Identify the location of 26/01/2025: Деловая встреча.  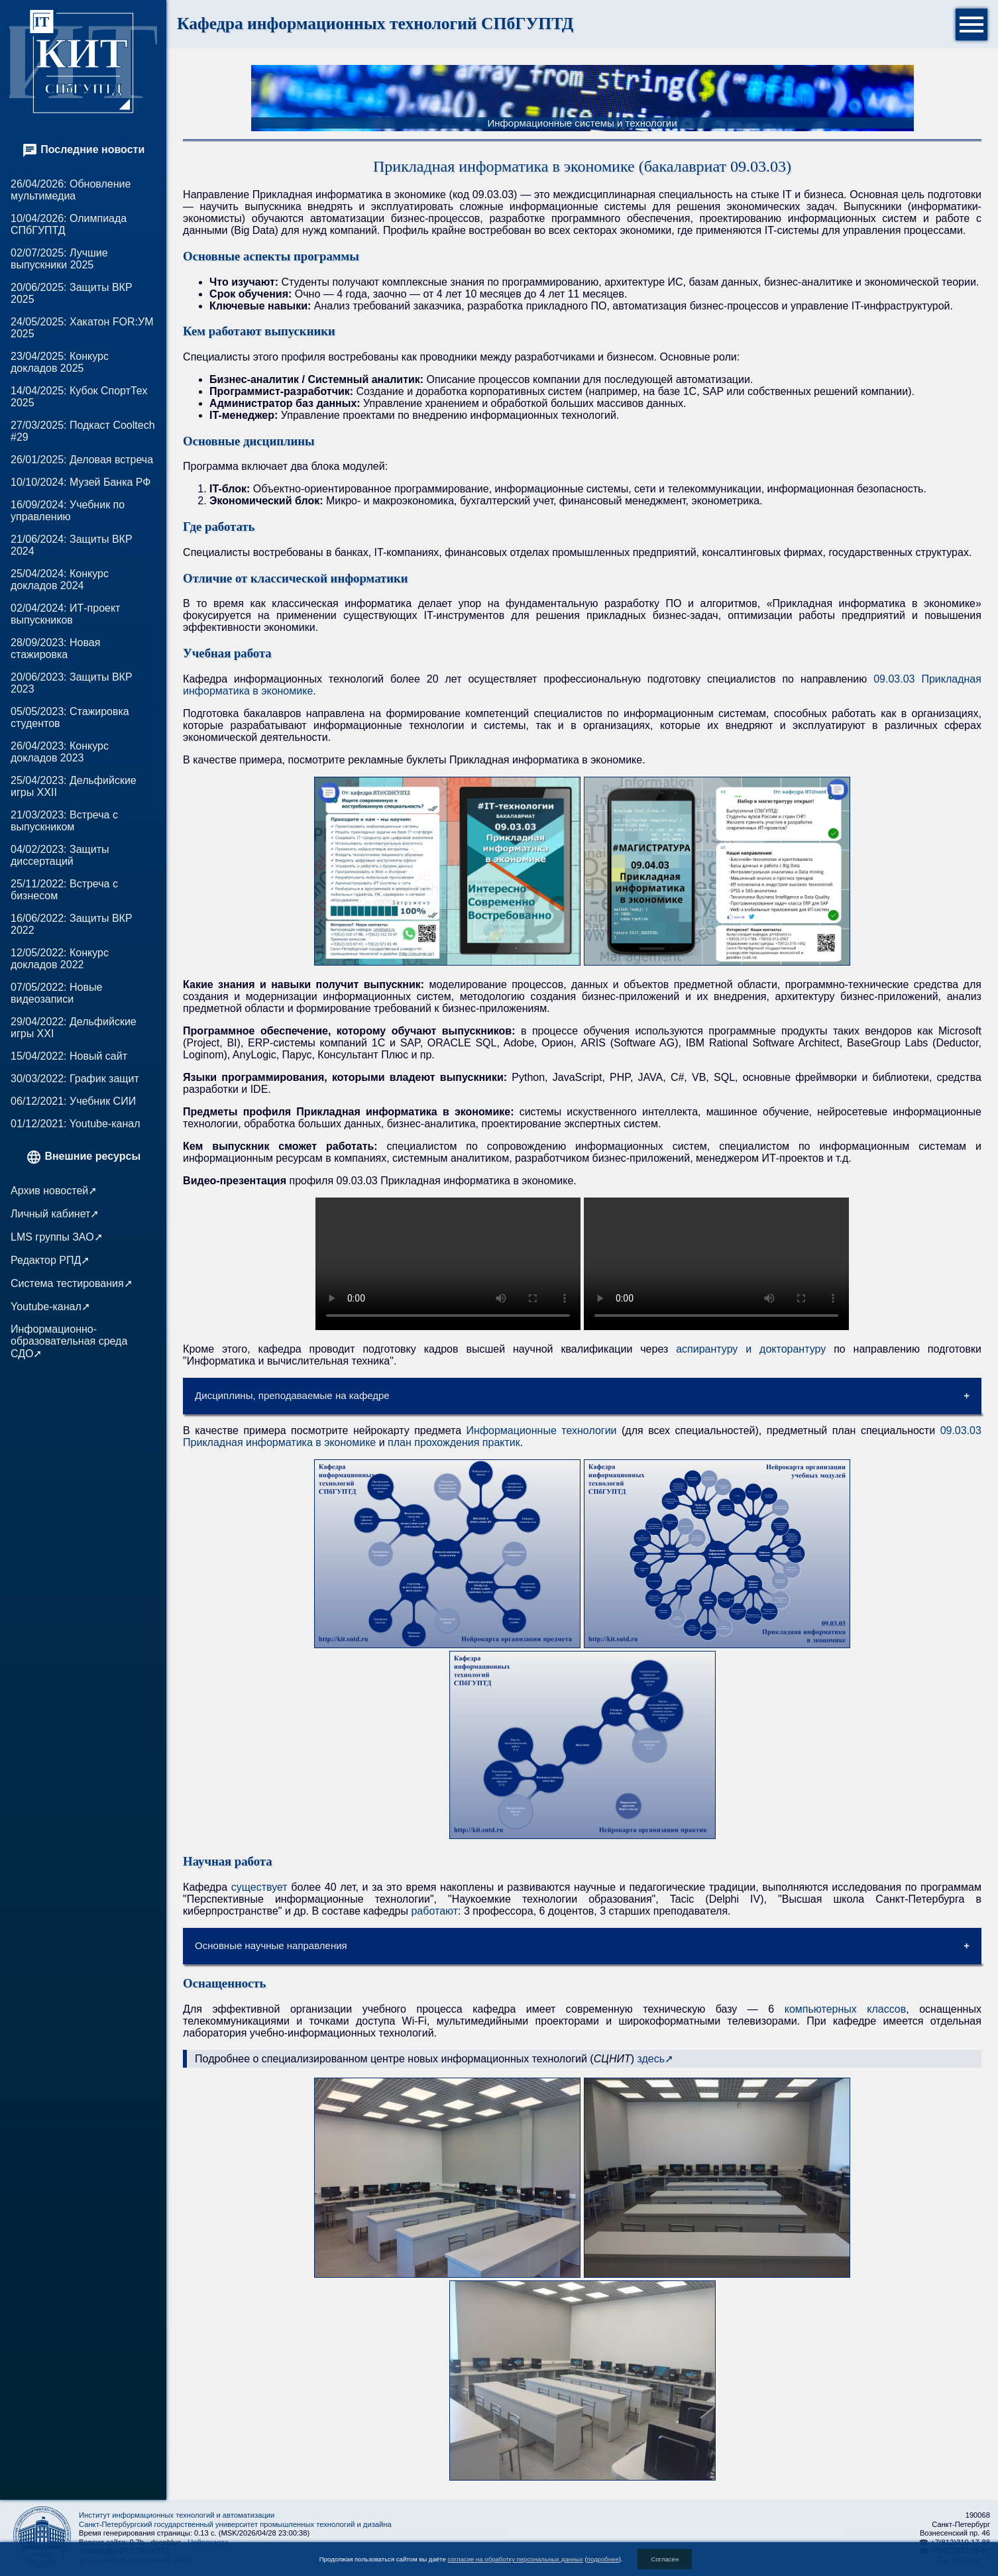
(82, 459).